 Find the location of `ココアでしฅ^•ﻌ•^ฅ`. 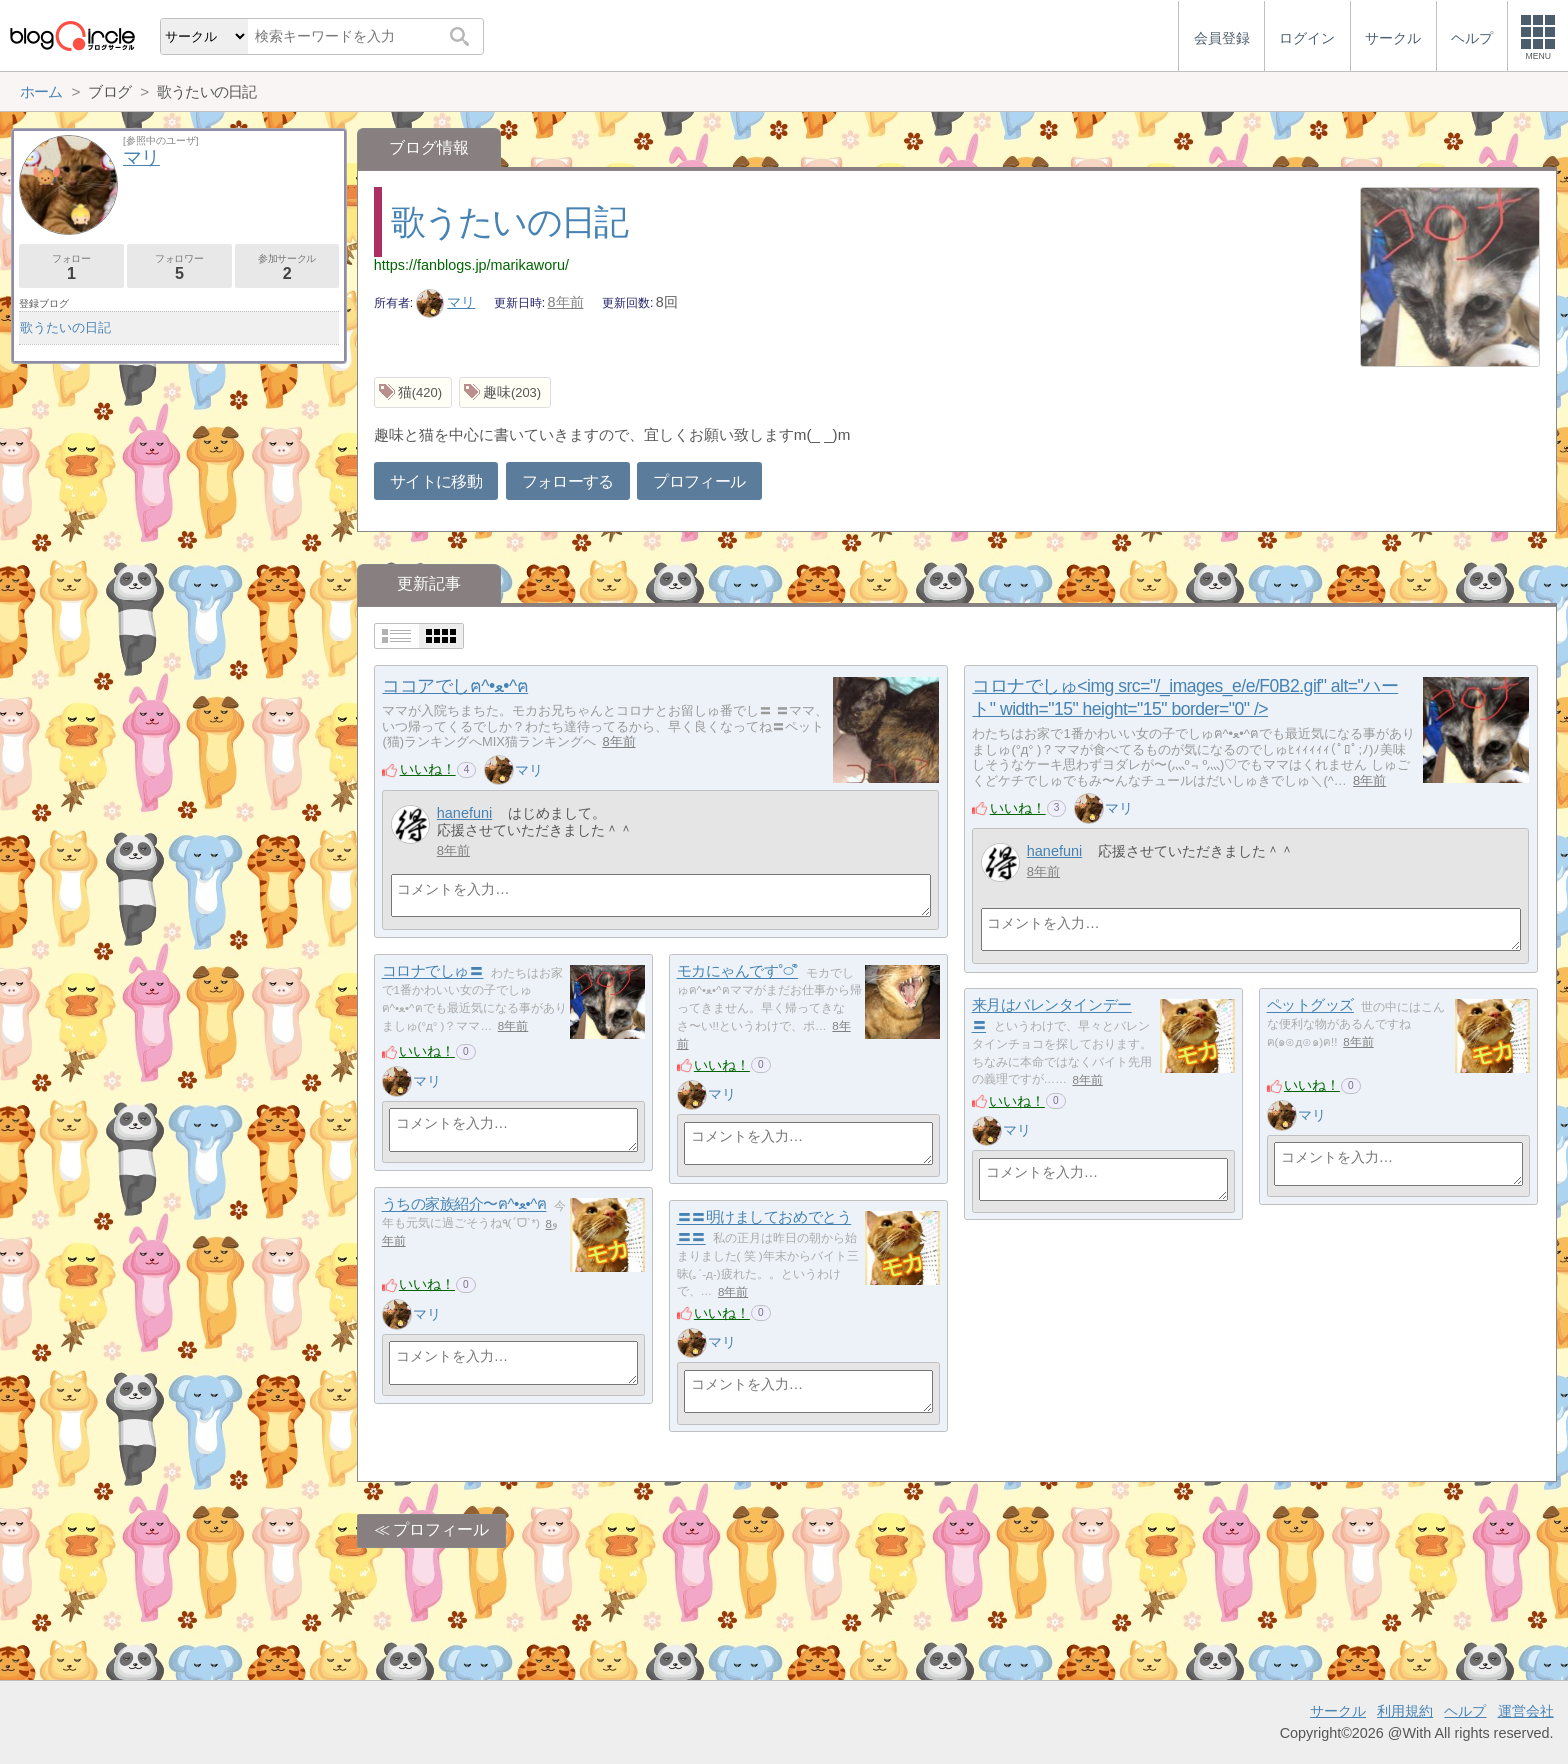

ココアでしฅ^•ﻌ•^ฅ is located at coordinates (455, 686).